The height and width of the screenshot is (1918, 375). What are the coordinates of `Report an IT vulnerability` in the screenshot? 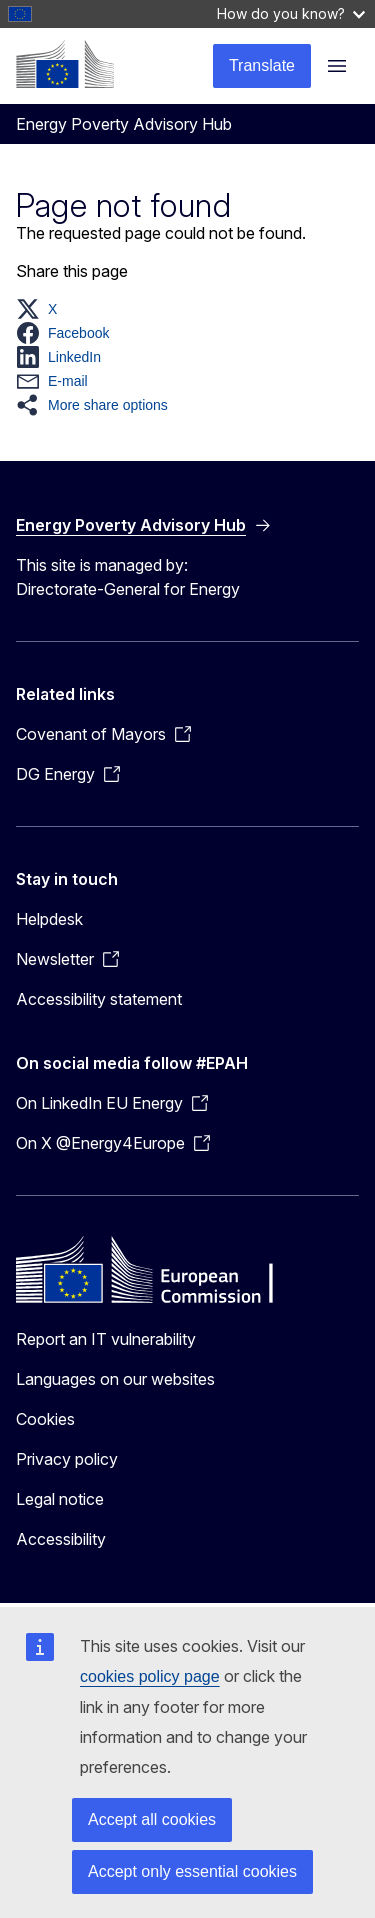 It's located at (106, 1339).